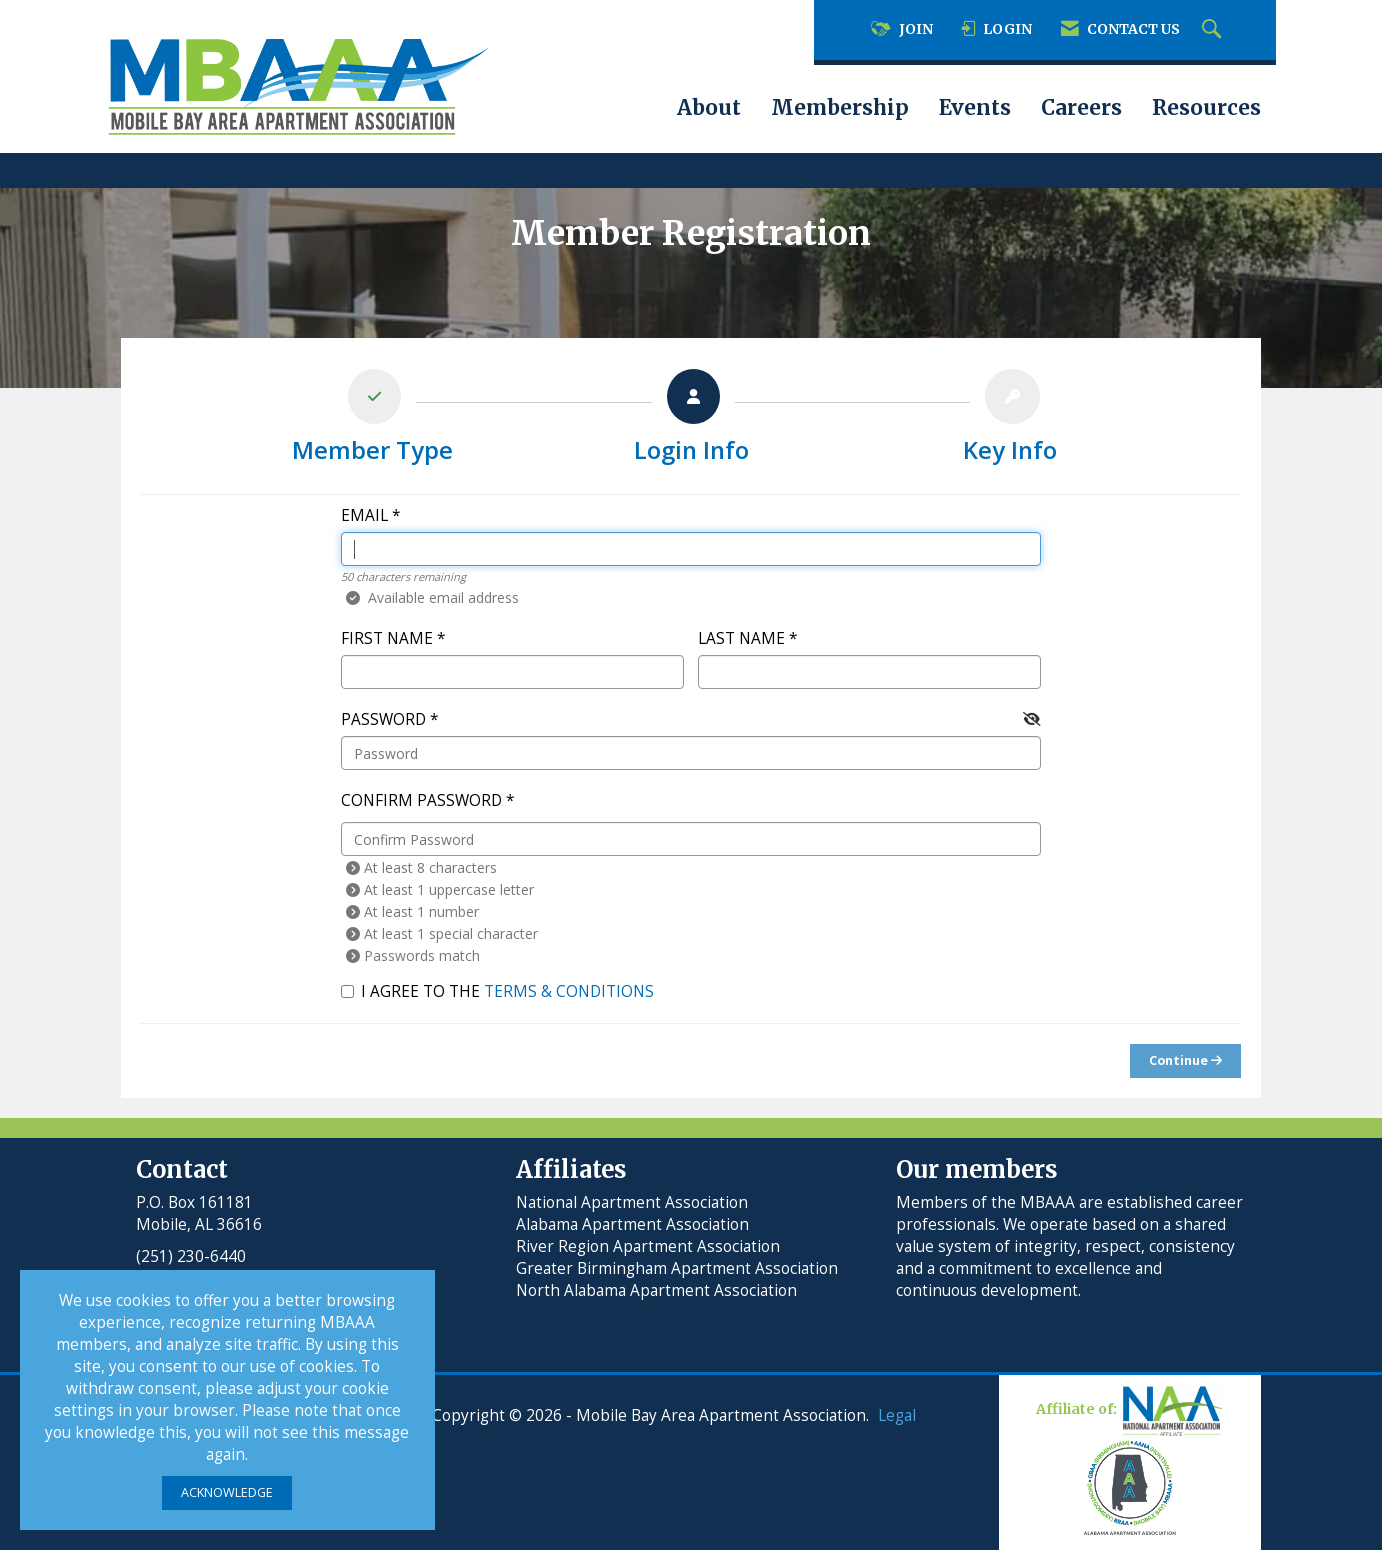 The width and height of the screenshot is (1382, 1550). What do you see at coordinates (227, 1492) in the screenshot?
I see `ACKNOWLEDGE` at bounding box center [227, 1492].